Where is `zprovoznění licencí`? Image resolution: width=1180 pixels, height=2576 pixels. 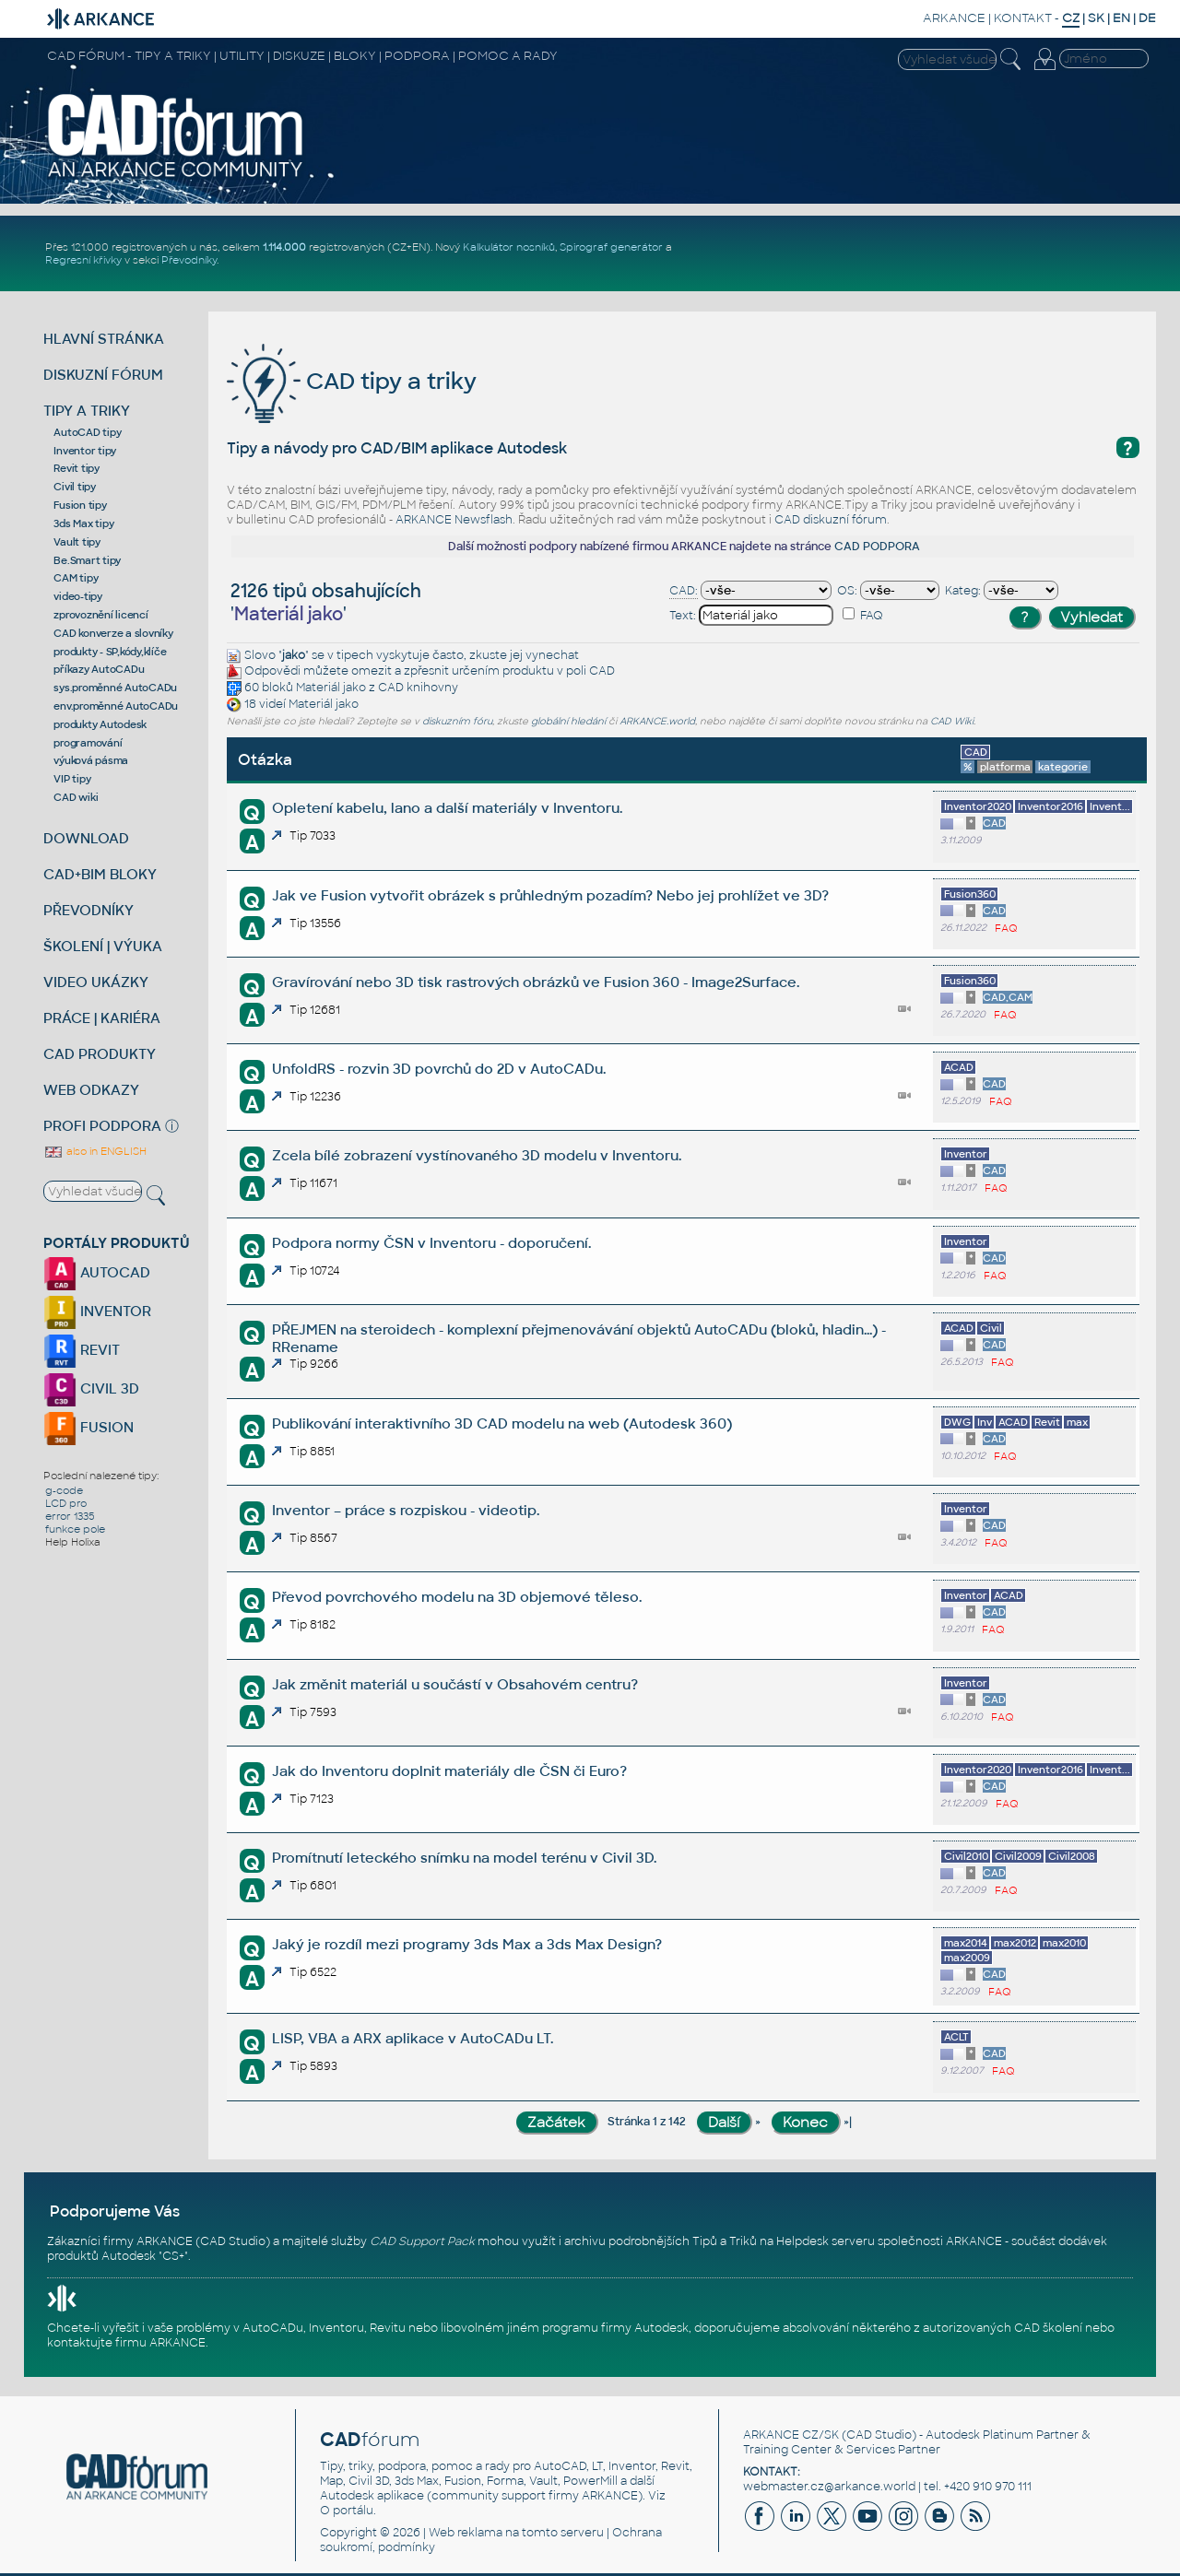 zprovoznění licencí is located at coordinates (100, 614).